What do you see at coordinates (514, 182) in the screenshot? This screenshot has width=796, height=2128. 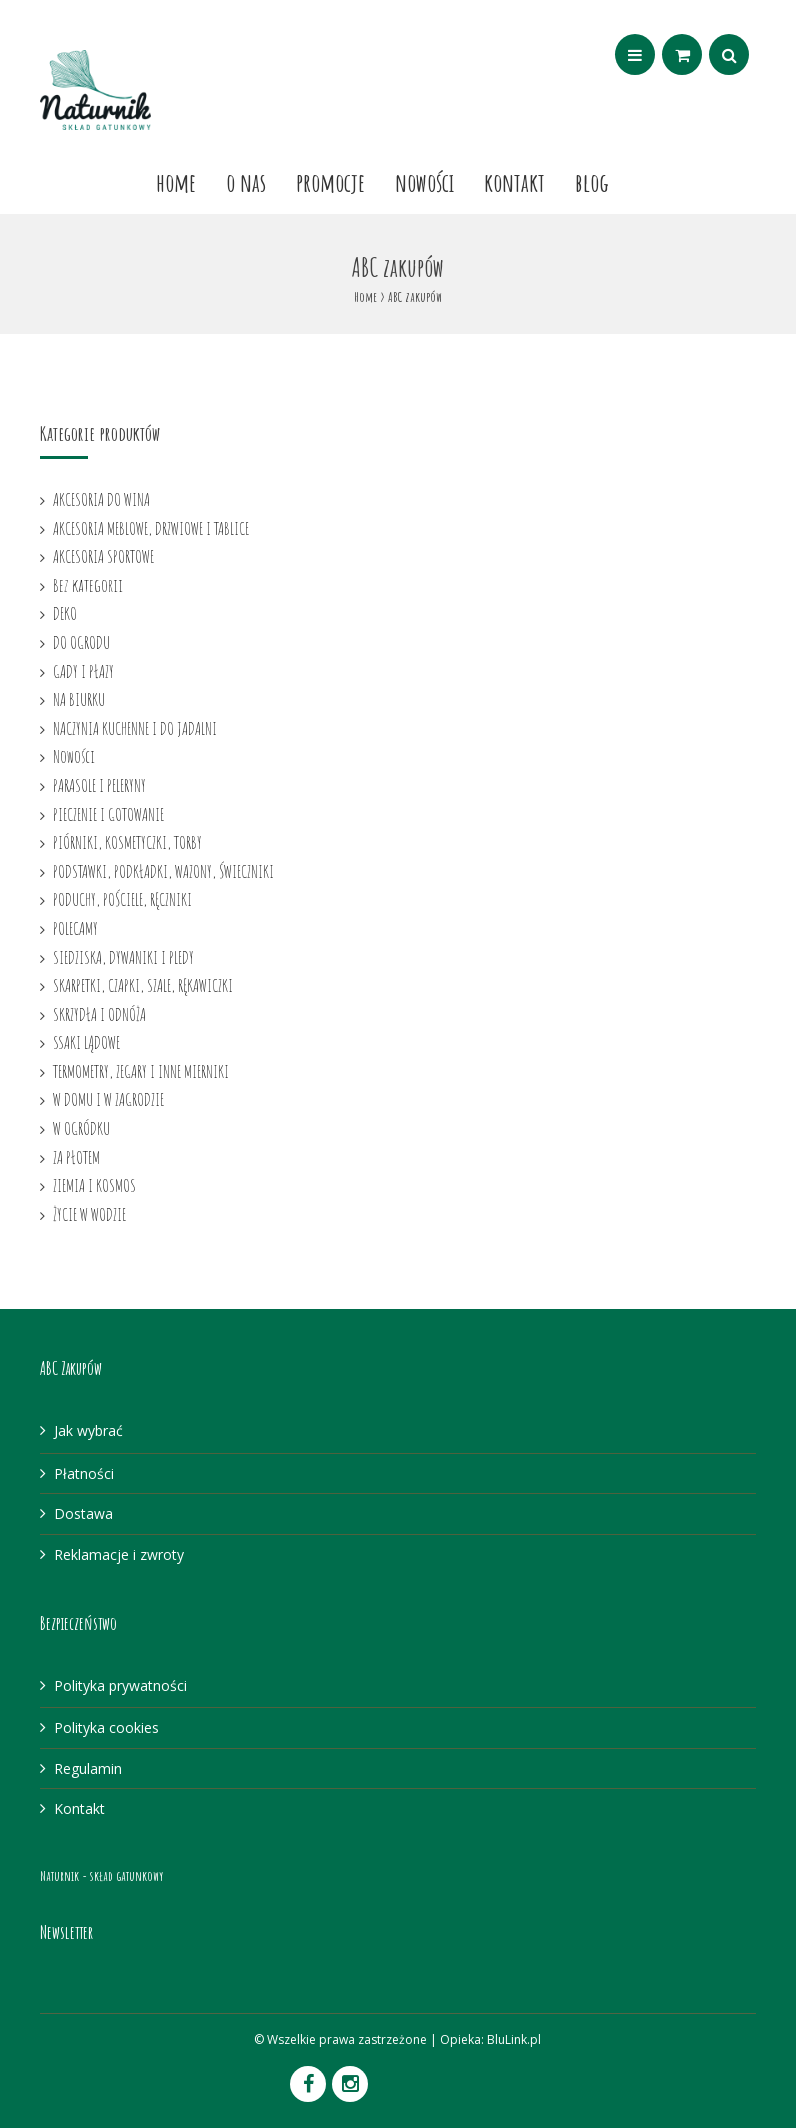 I see `Kontakt` at bounding box center [514, 182].